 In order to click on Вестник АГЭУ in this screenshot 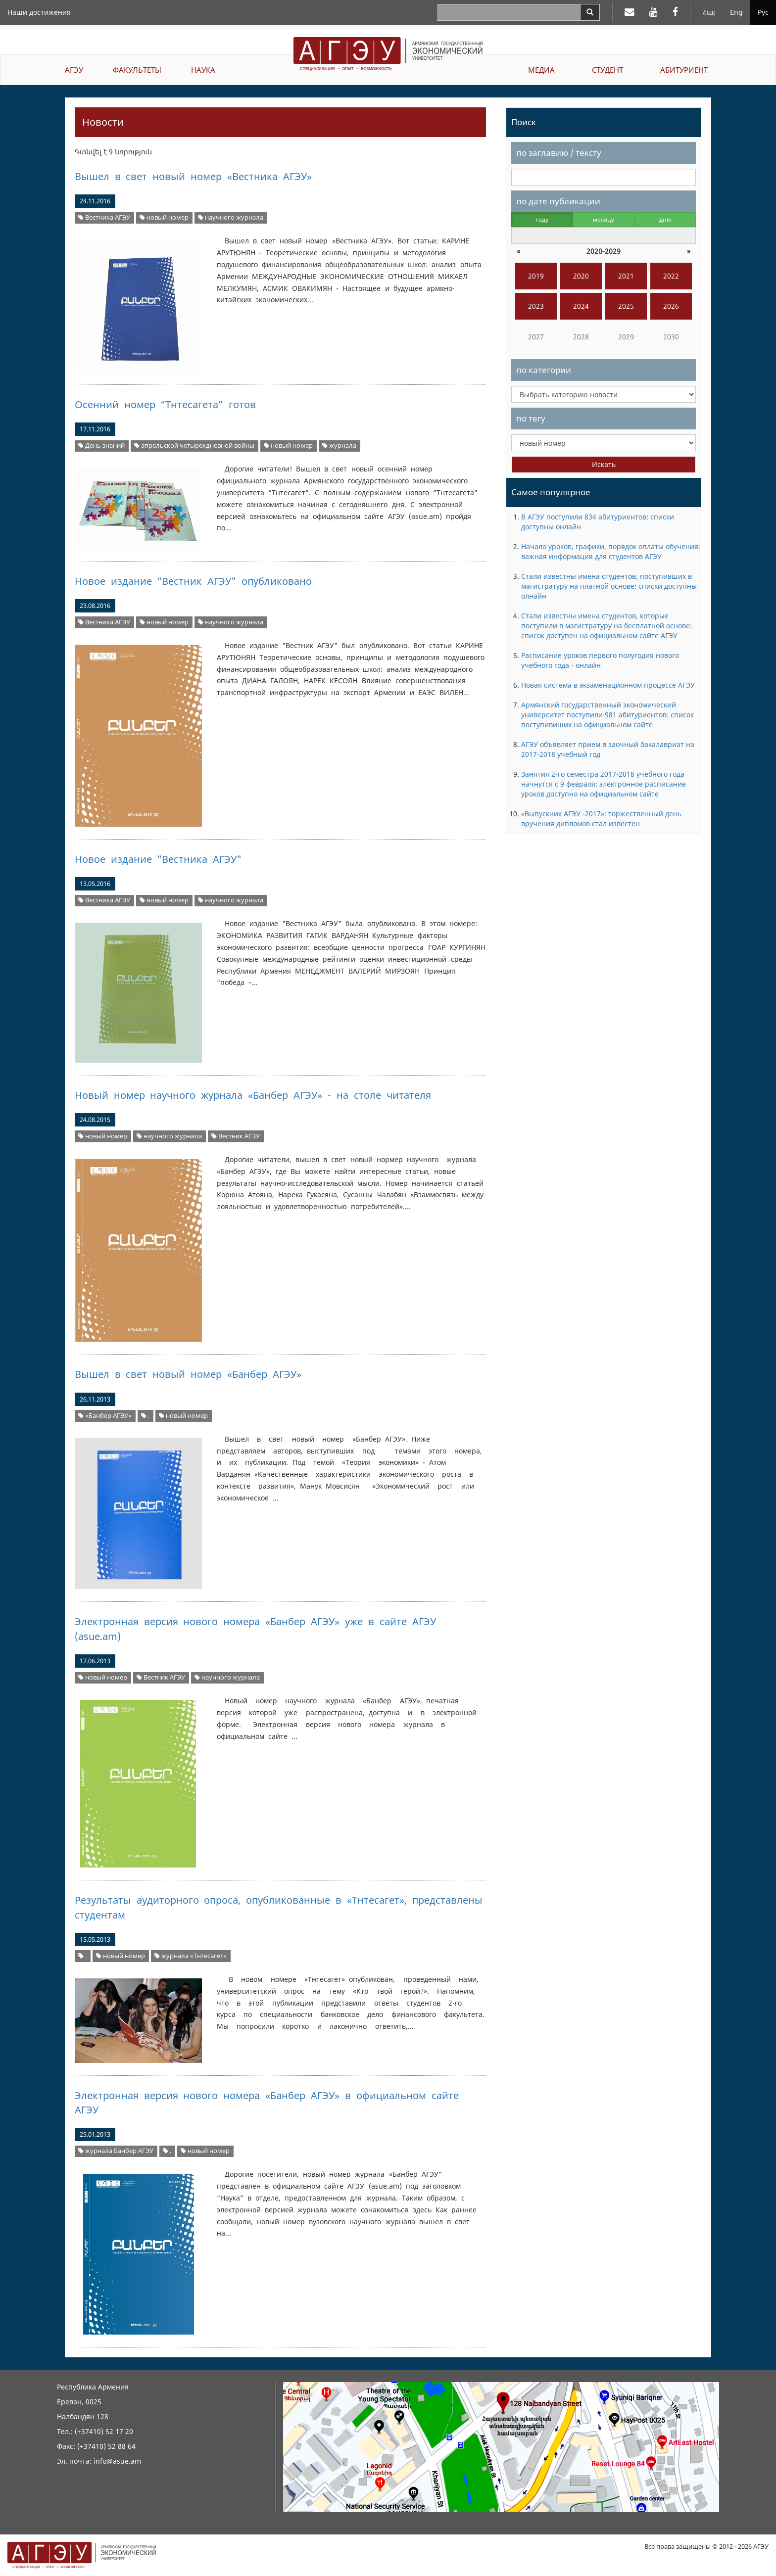, I will do `click(235, 1136)`.